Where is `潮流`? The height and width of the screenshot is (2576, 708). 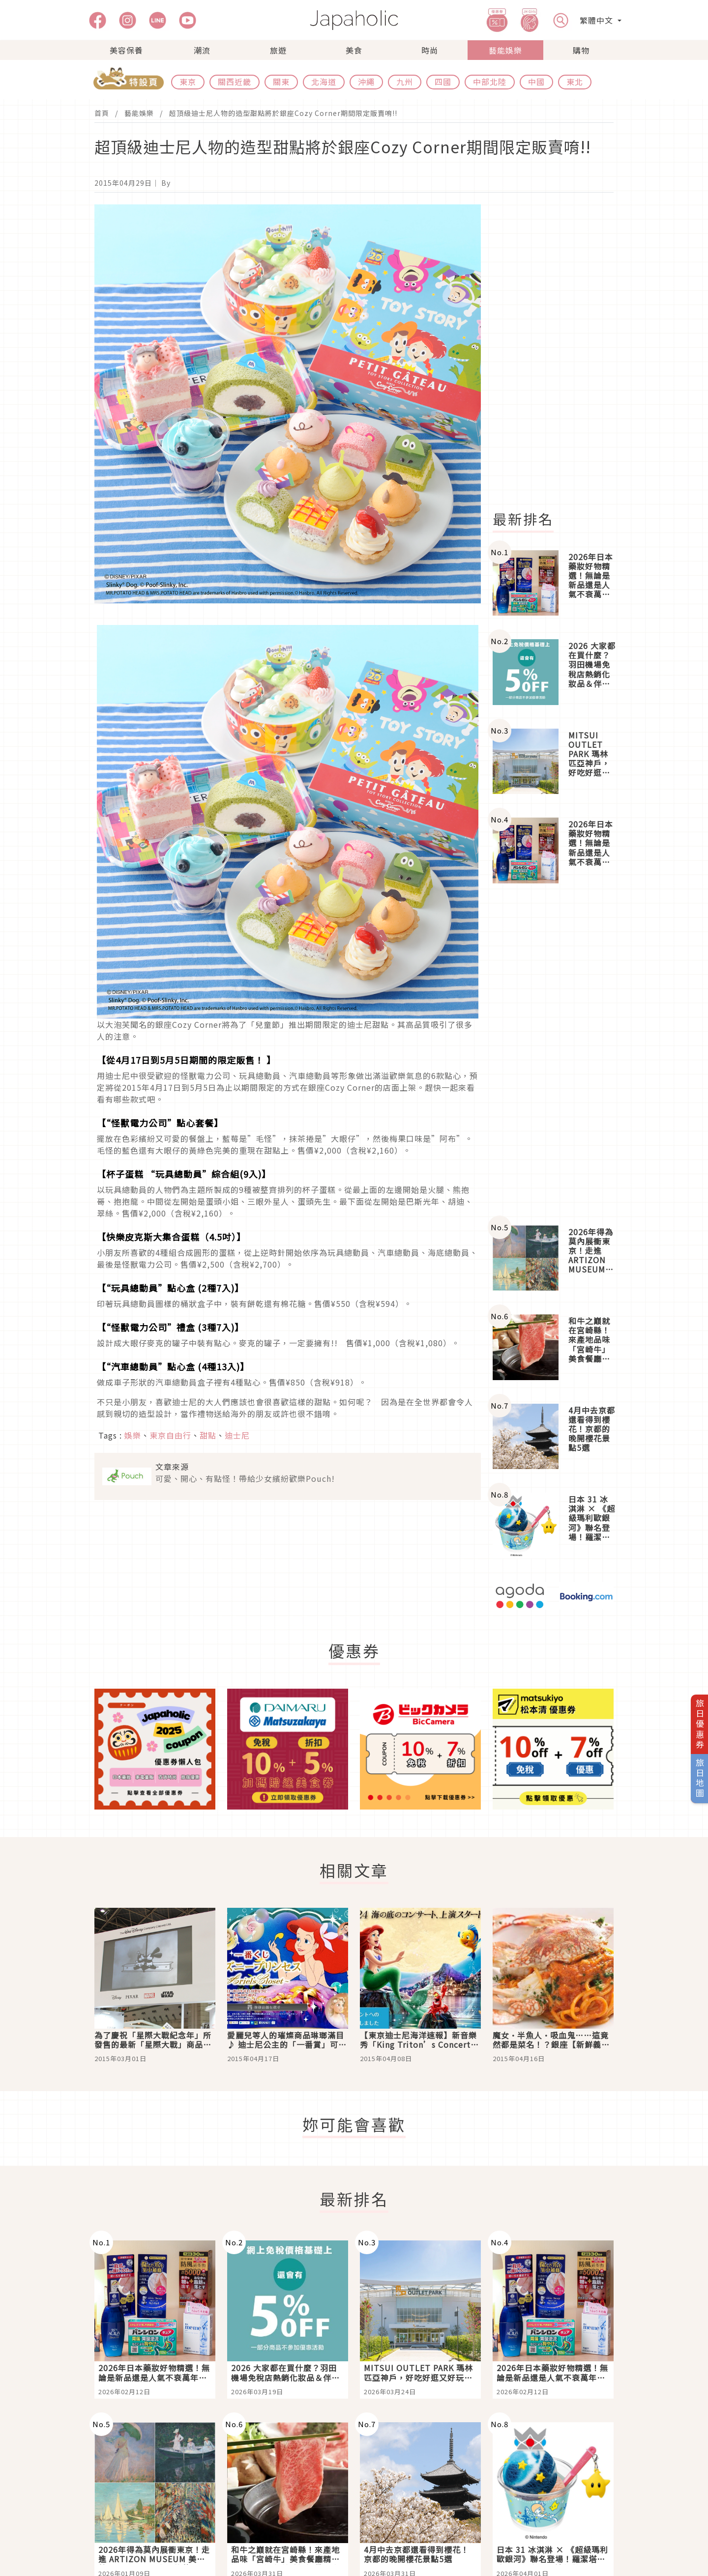 潮流 is located at coordinates (202, 50).